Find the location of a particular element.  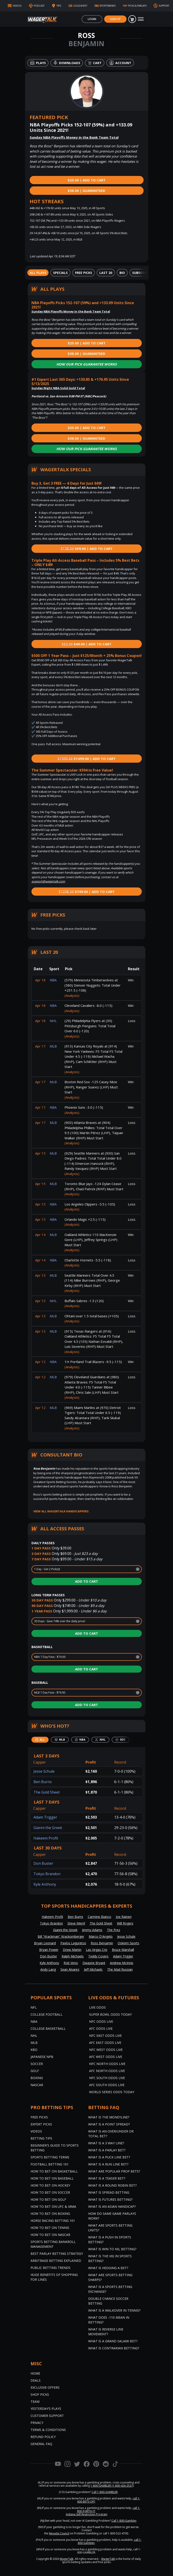

Ross Benjamin is located at coordinates (102, 1943).